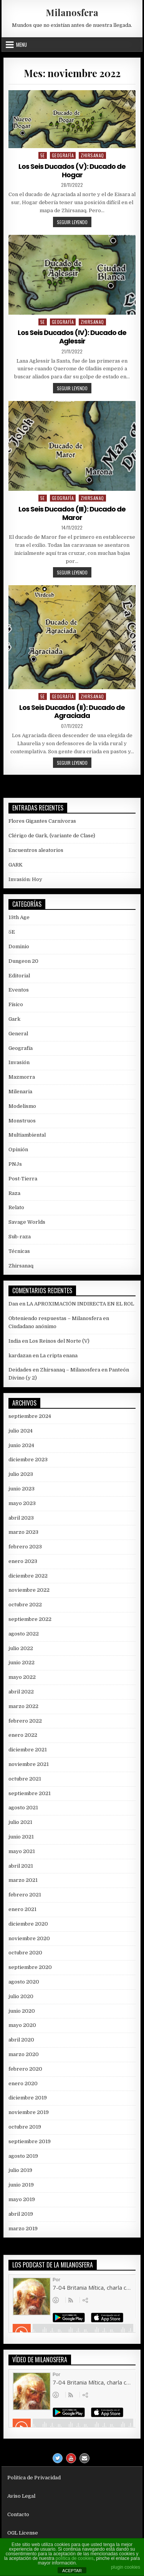  I want to click on Ciudadano anónimo, so click(32, 1326).